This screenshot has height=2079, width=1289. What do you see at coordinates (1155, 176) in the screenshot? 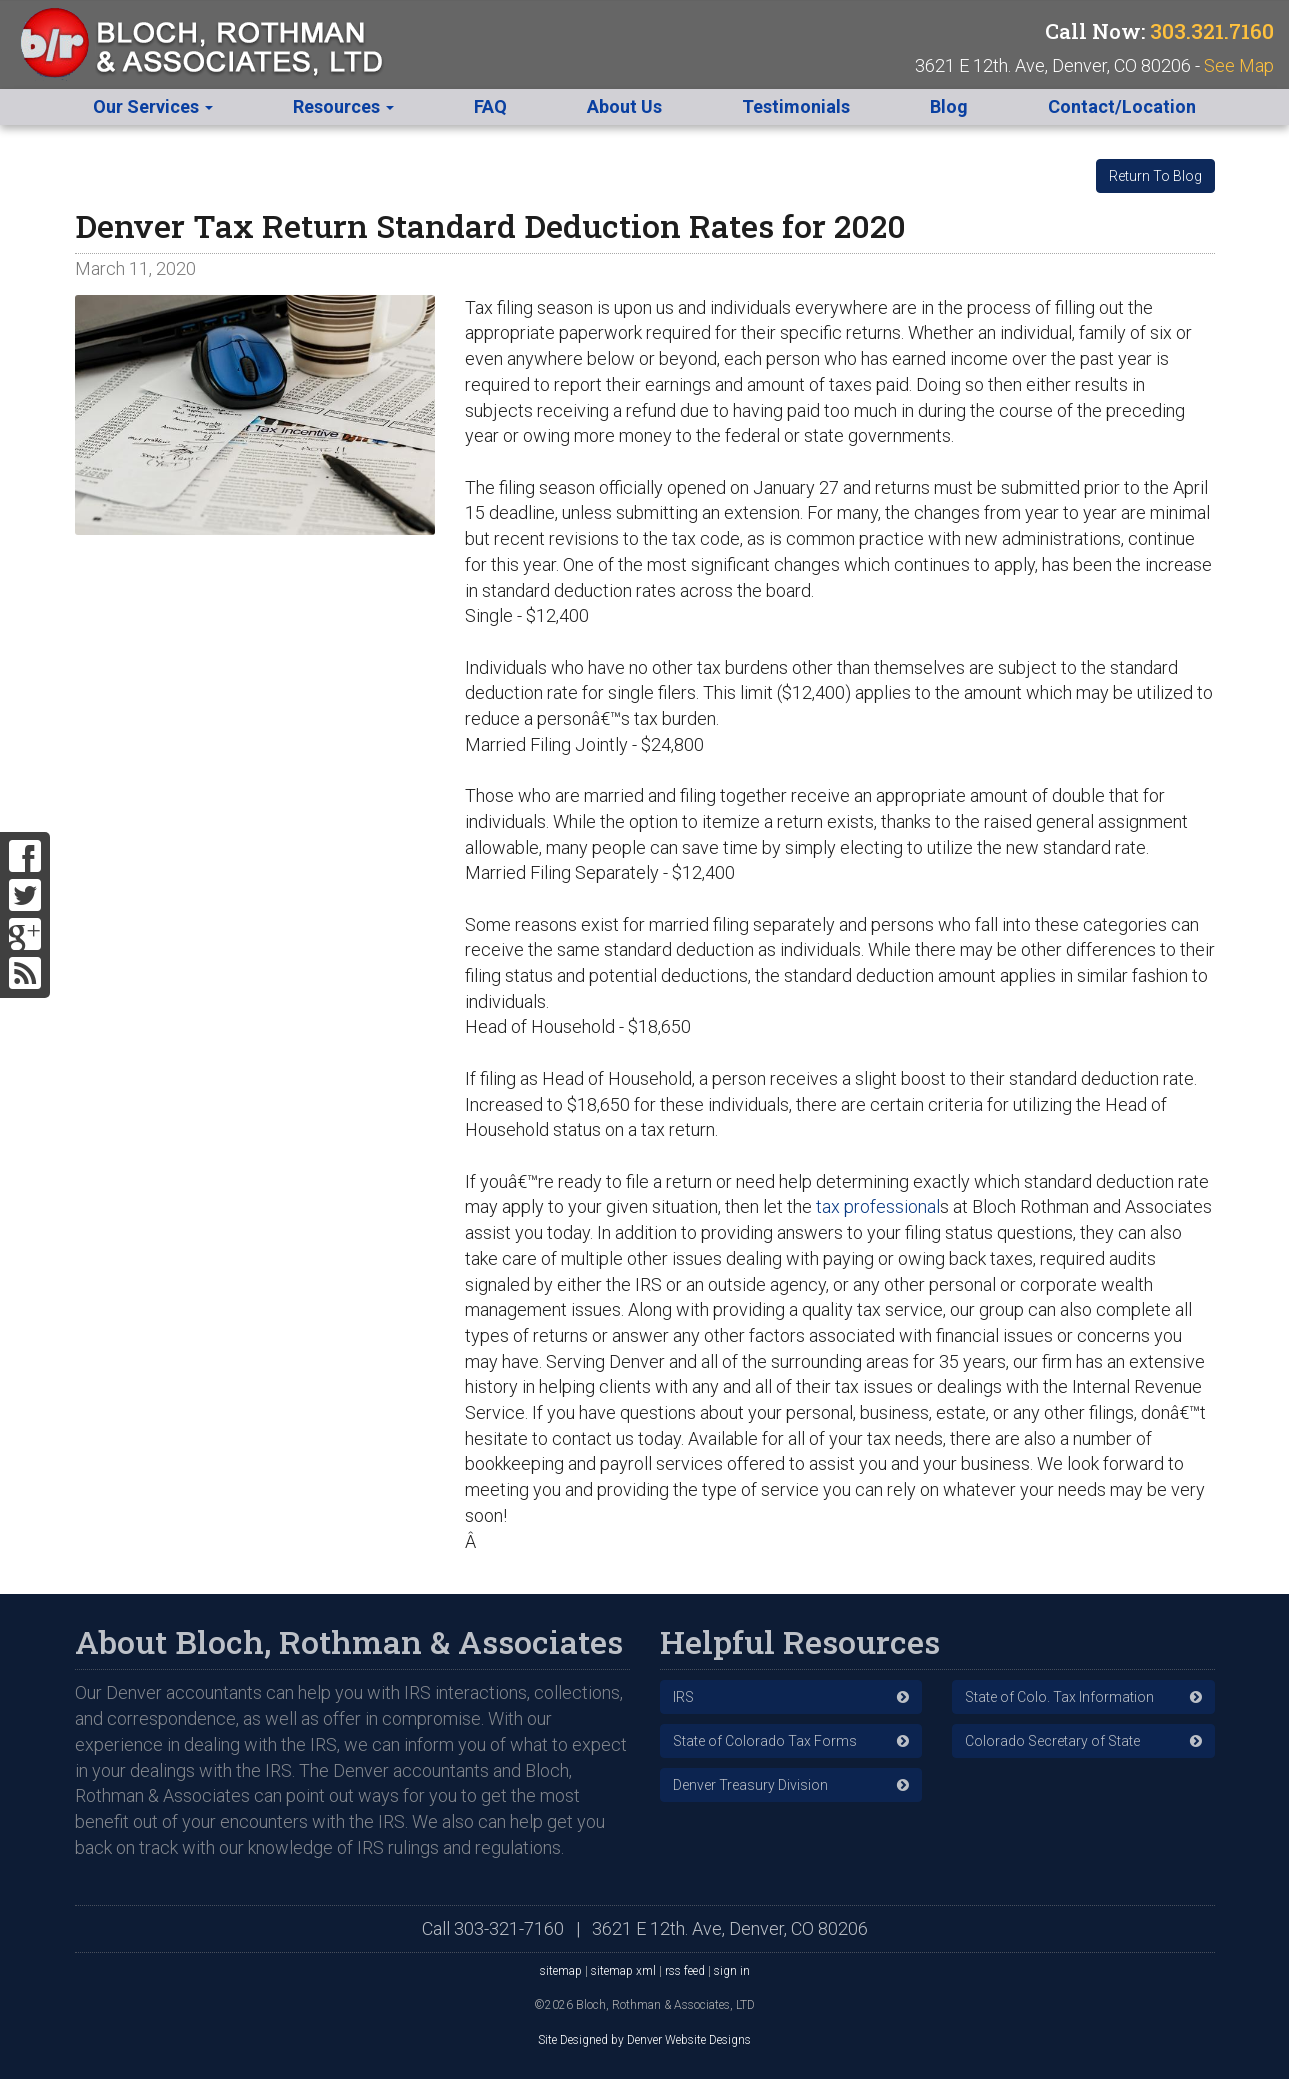
I see `Return To Blog` at bounding box center [1155, 176].